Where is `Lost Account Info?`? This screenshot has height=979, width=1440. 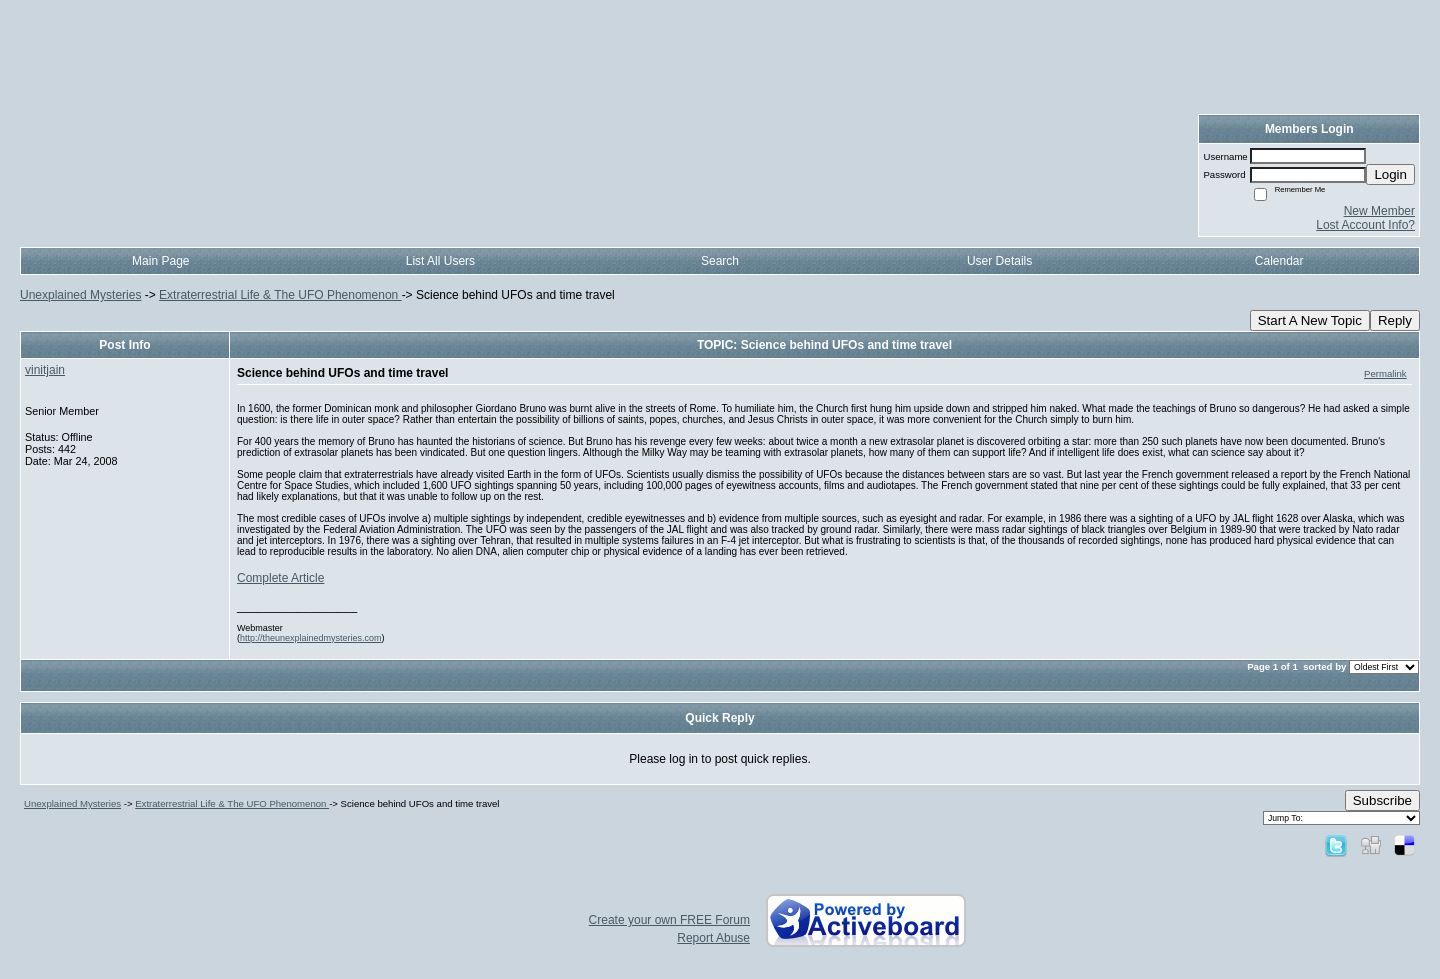
Lost Account Info? is located at coordinates (1365, 225).